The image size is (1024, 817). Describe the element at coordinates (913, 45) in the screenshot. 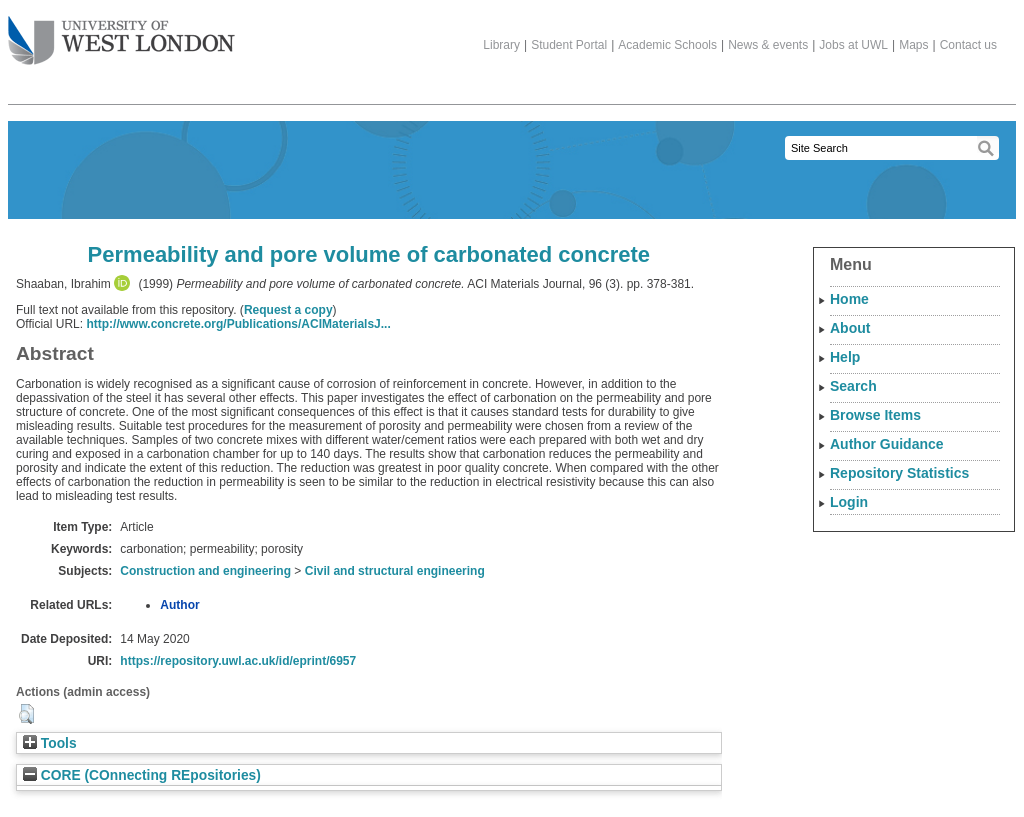

I see `Maps` at that location.